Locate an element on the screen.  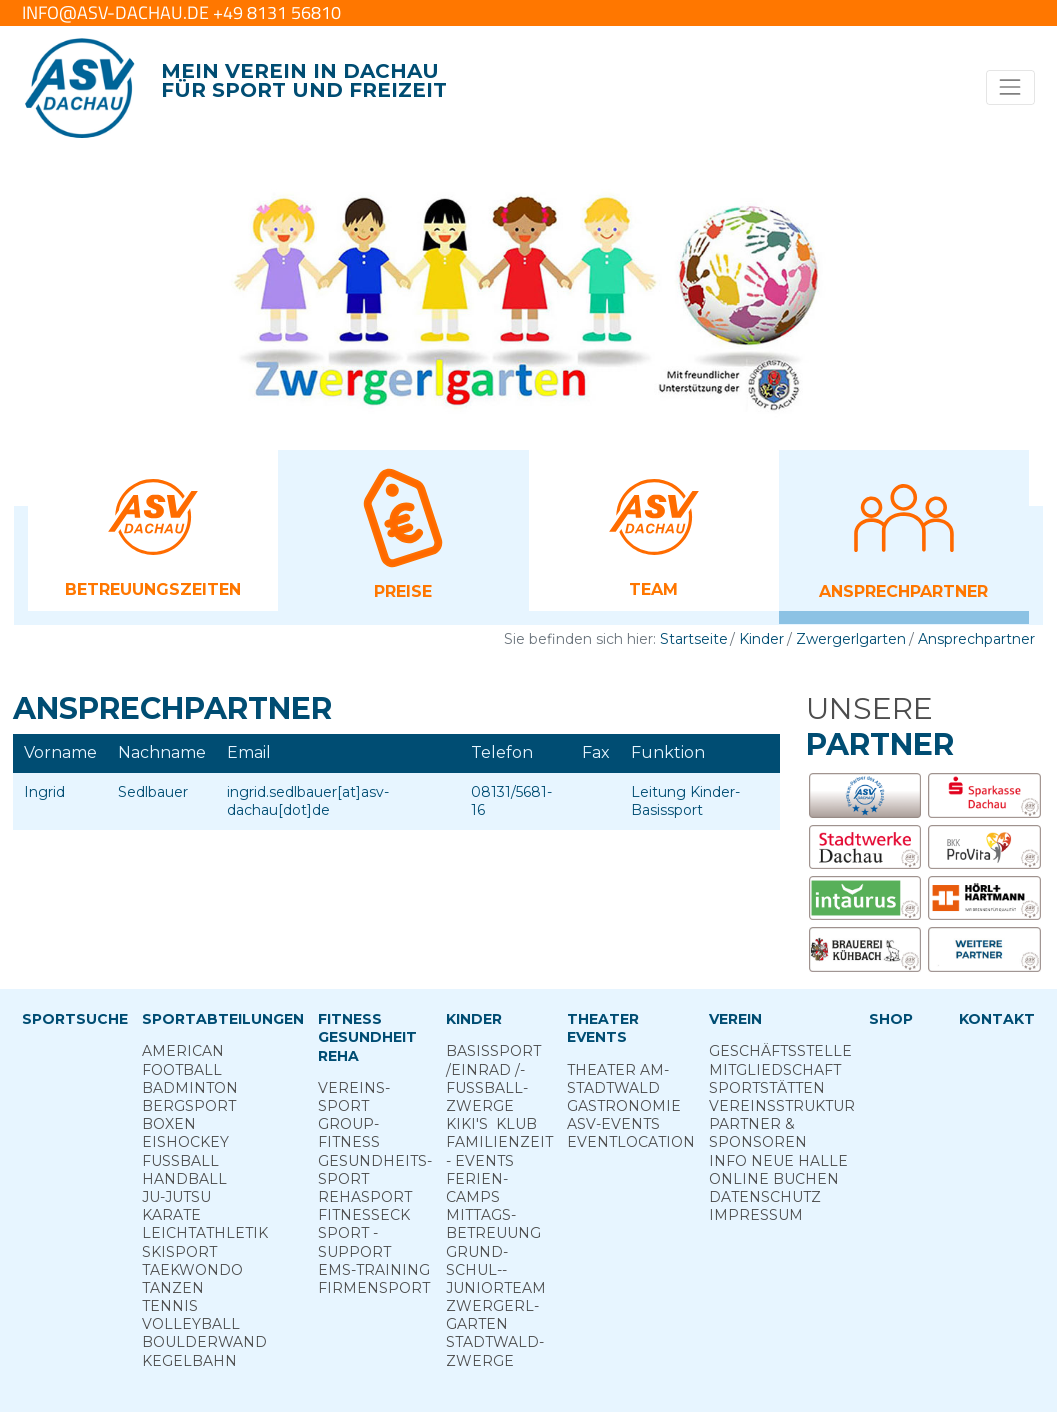
Gastronomie is located at coordinates (624, 1106).